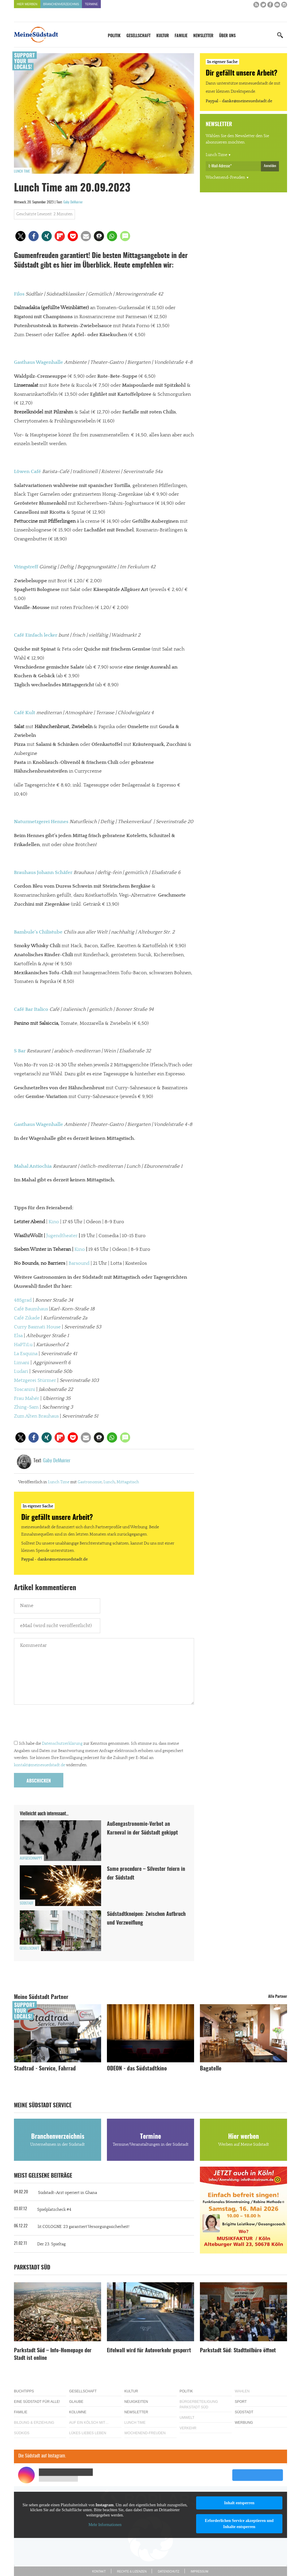 The height and width of the screenshot is (2576, 301). I want to click on Barsound, so click(79, 1263).